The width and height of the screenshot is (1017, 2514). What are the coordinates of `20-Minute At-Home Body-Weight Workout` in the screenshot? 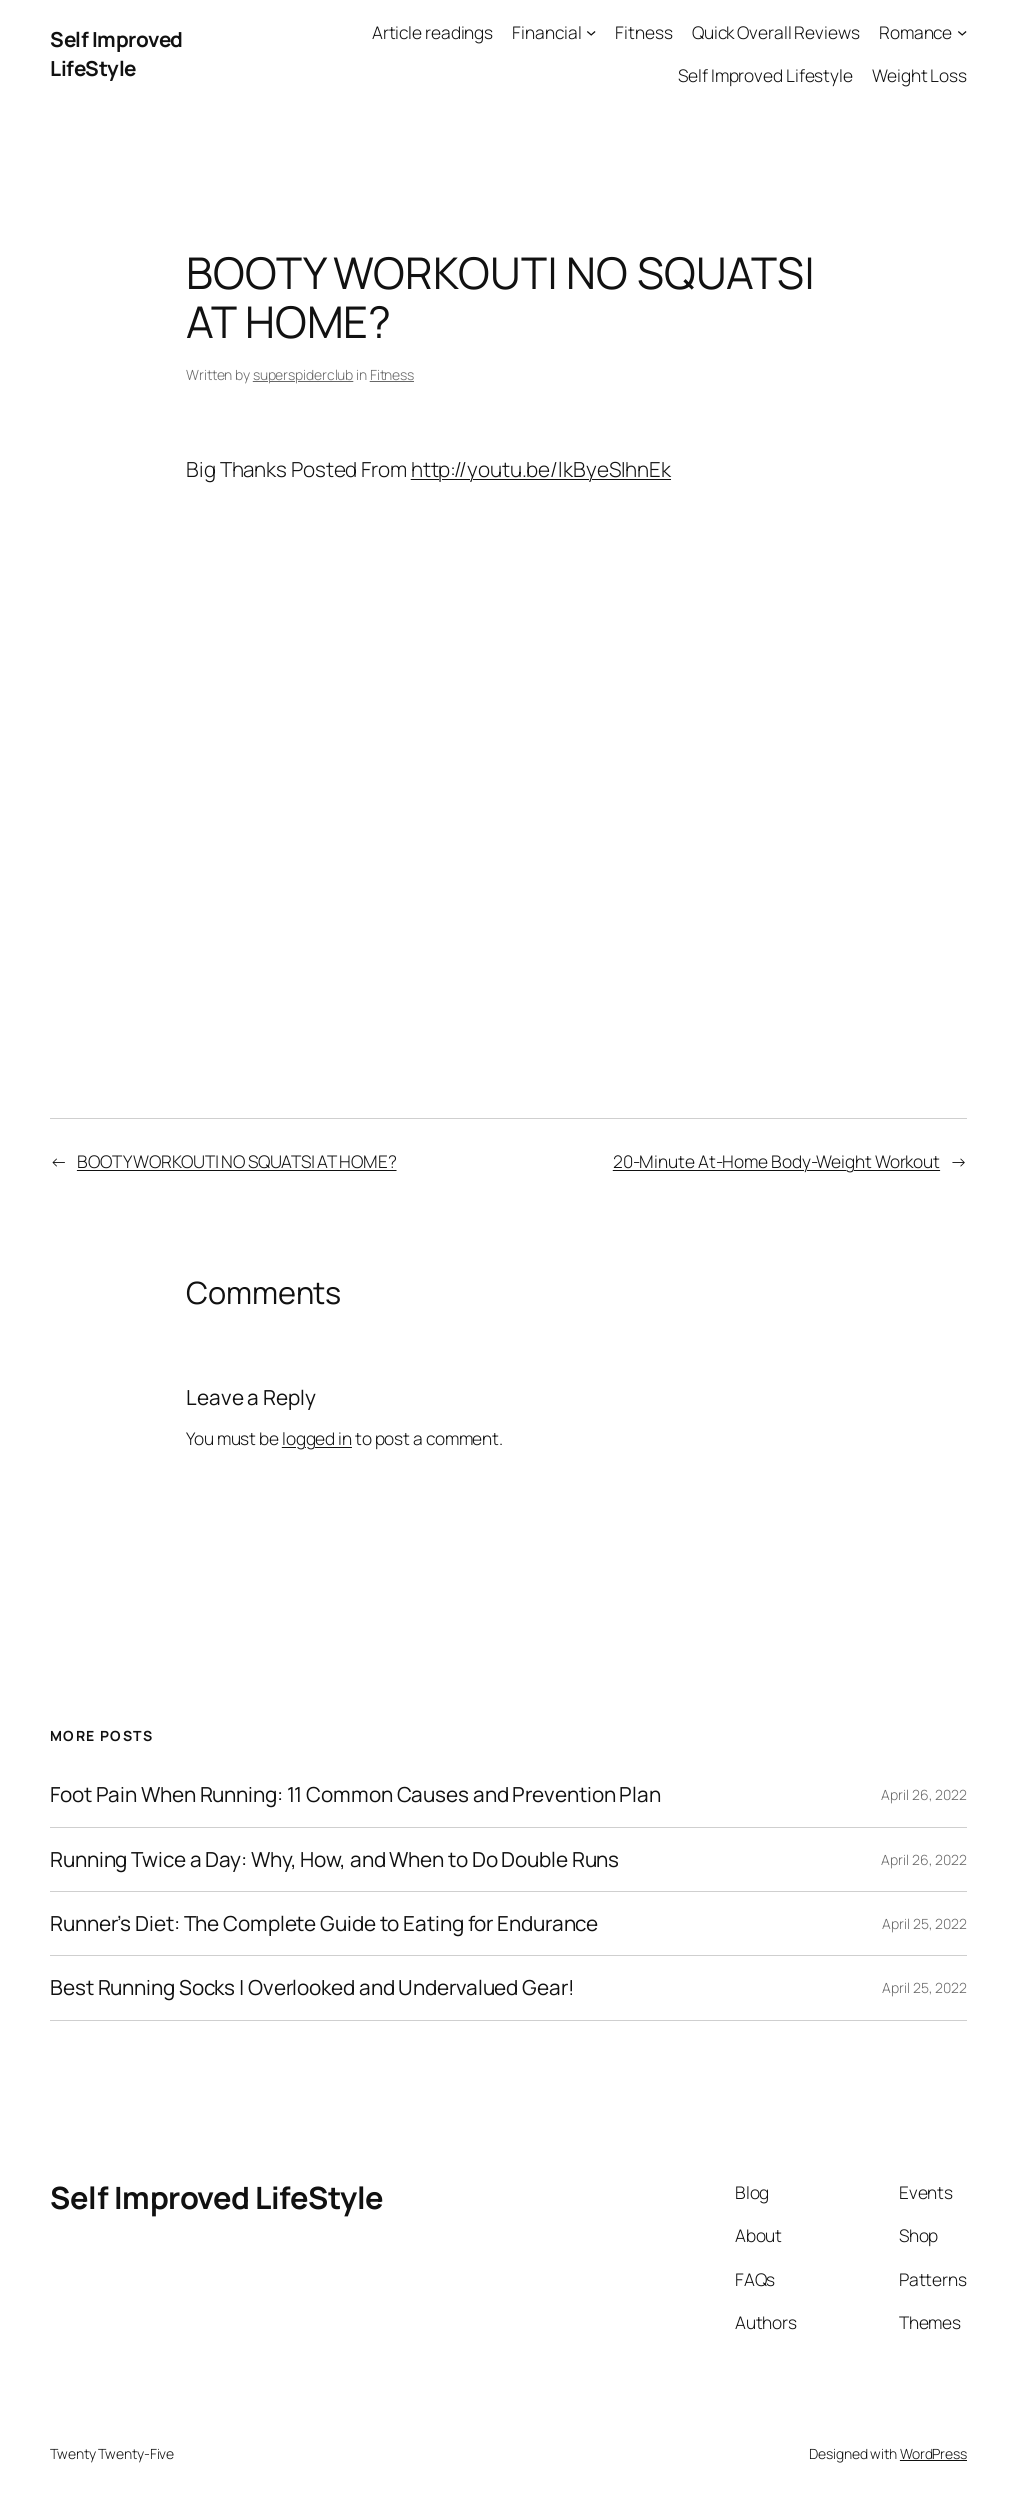 It's located at (776, 1161).